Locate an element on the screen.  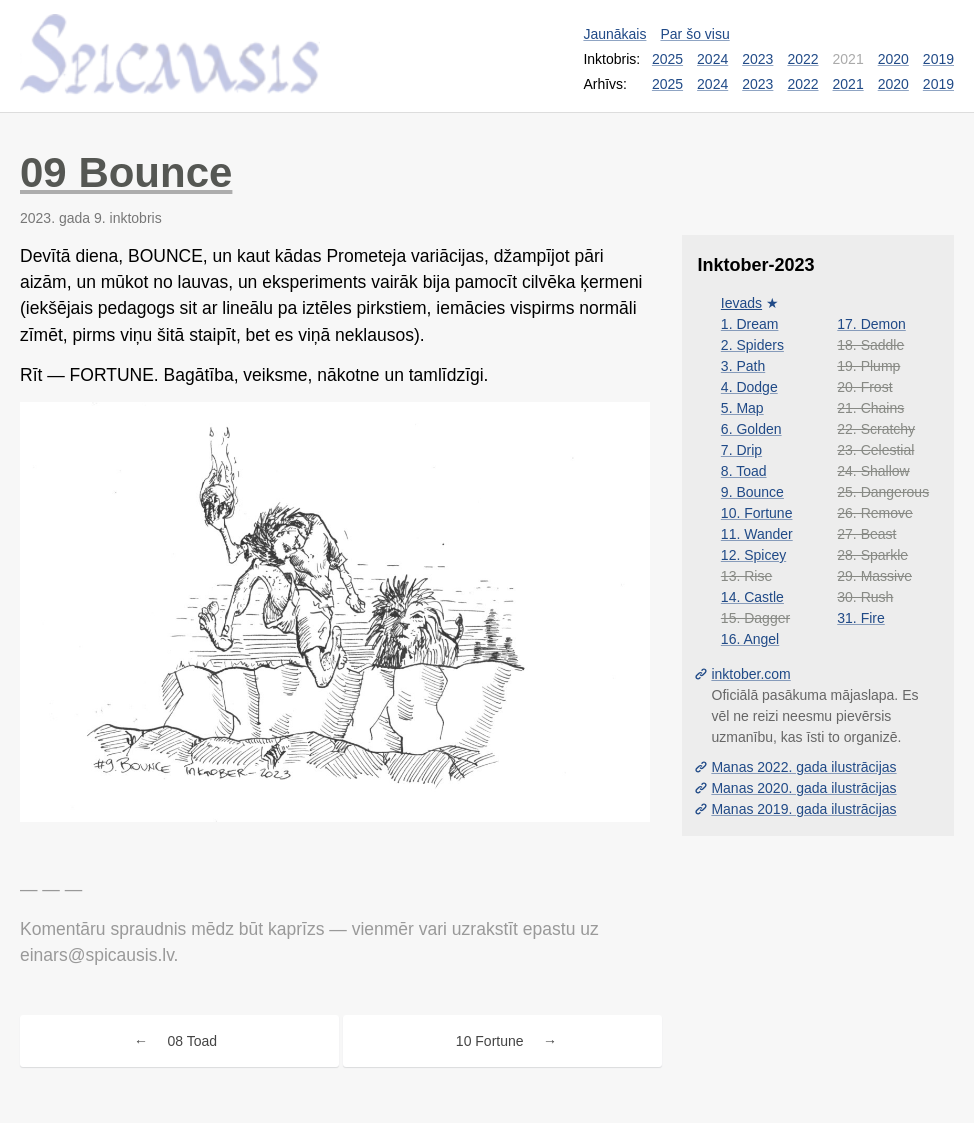
7. Drip is located at coordinates (741, 450).